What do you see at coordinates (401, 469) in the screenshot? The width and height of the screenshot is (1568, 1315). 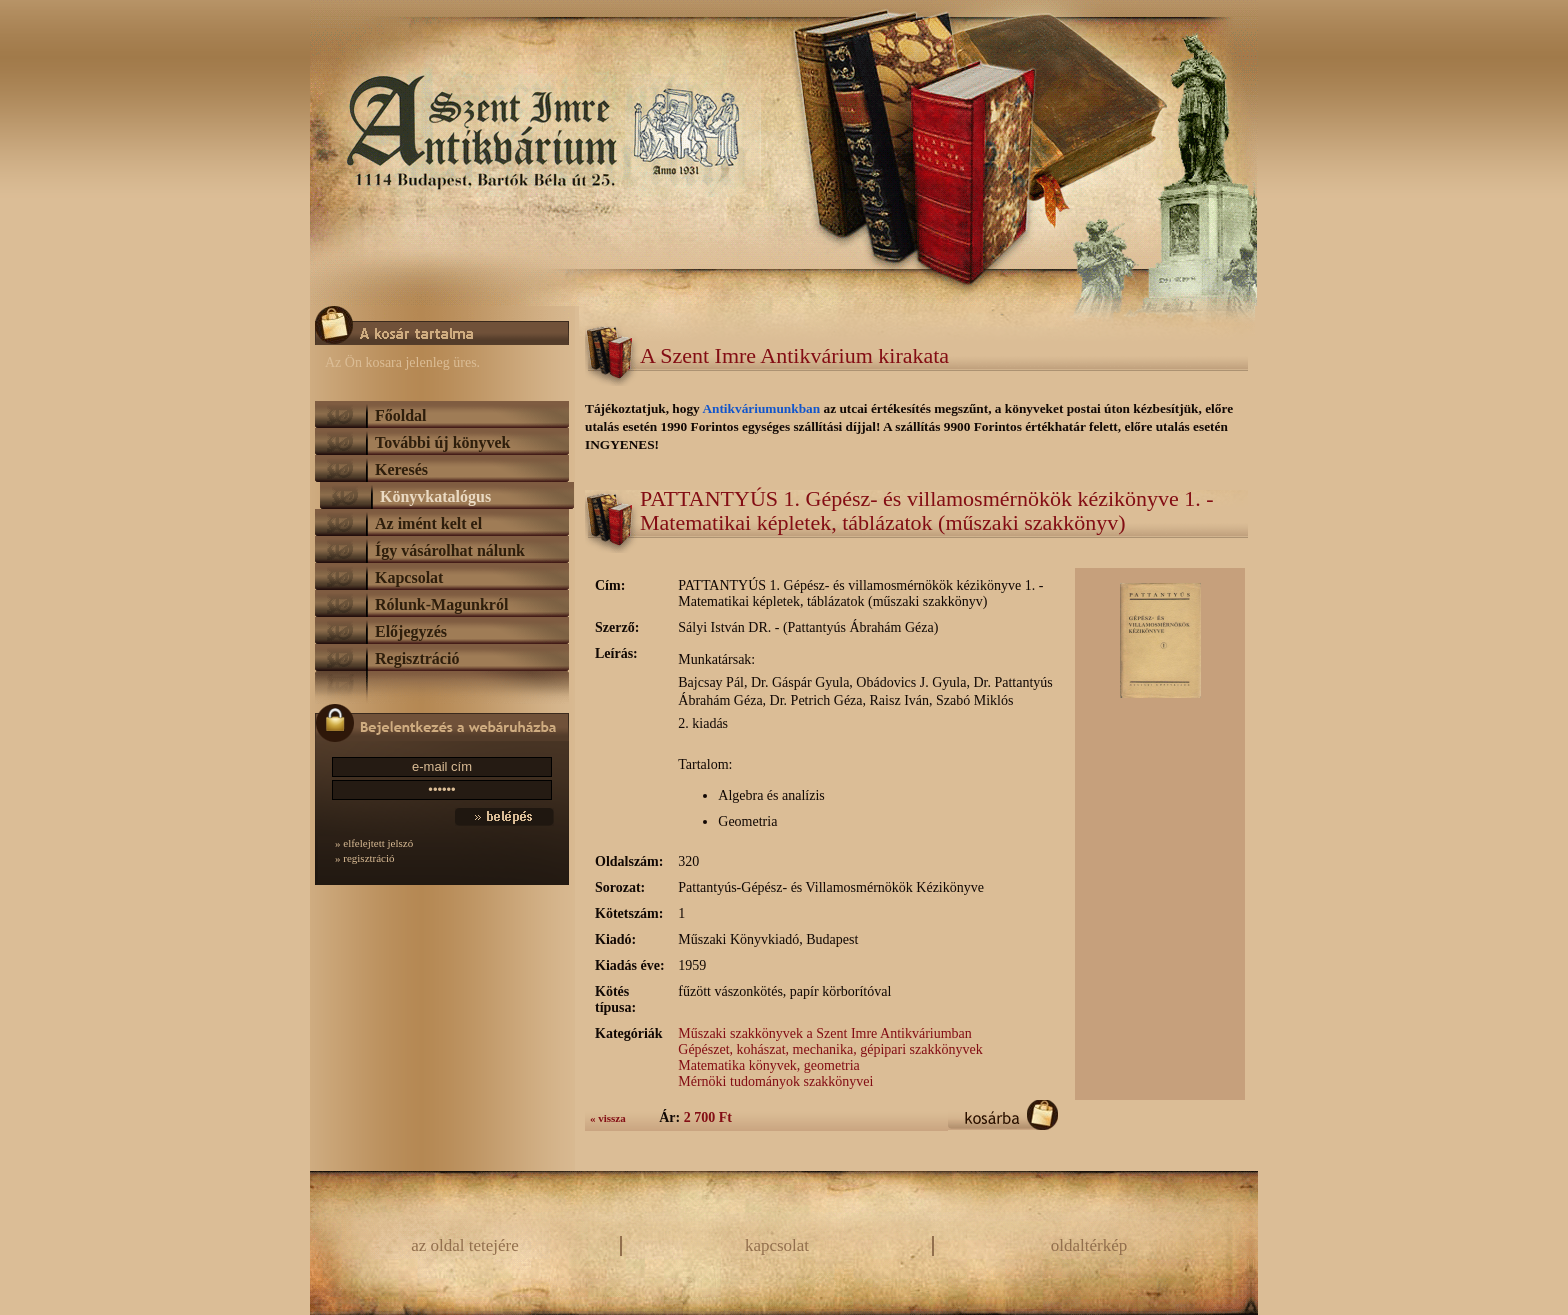 I see `Keresés` at bounding box center [401, 469].